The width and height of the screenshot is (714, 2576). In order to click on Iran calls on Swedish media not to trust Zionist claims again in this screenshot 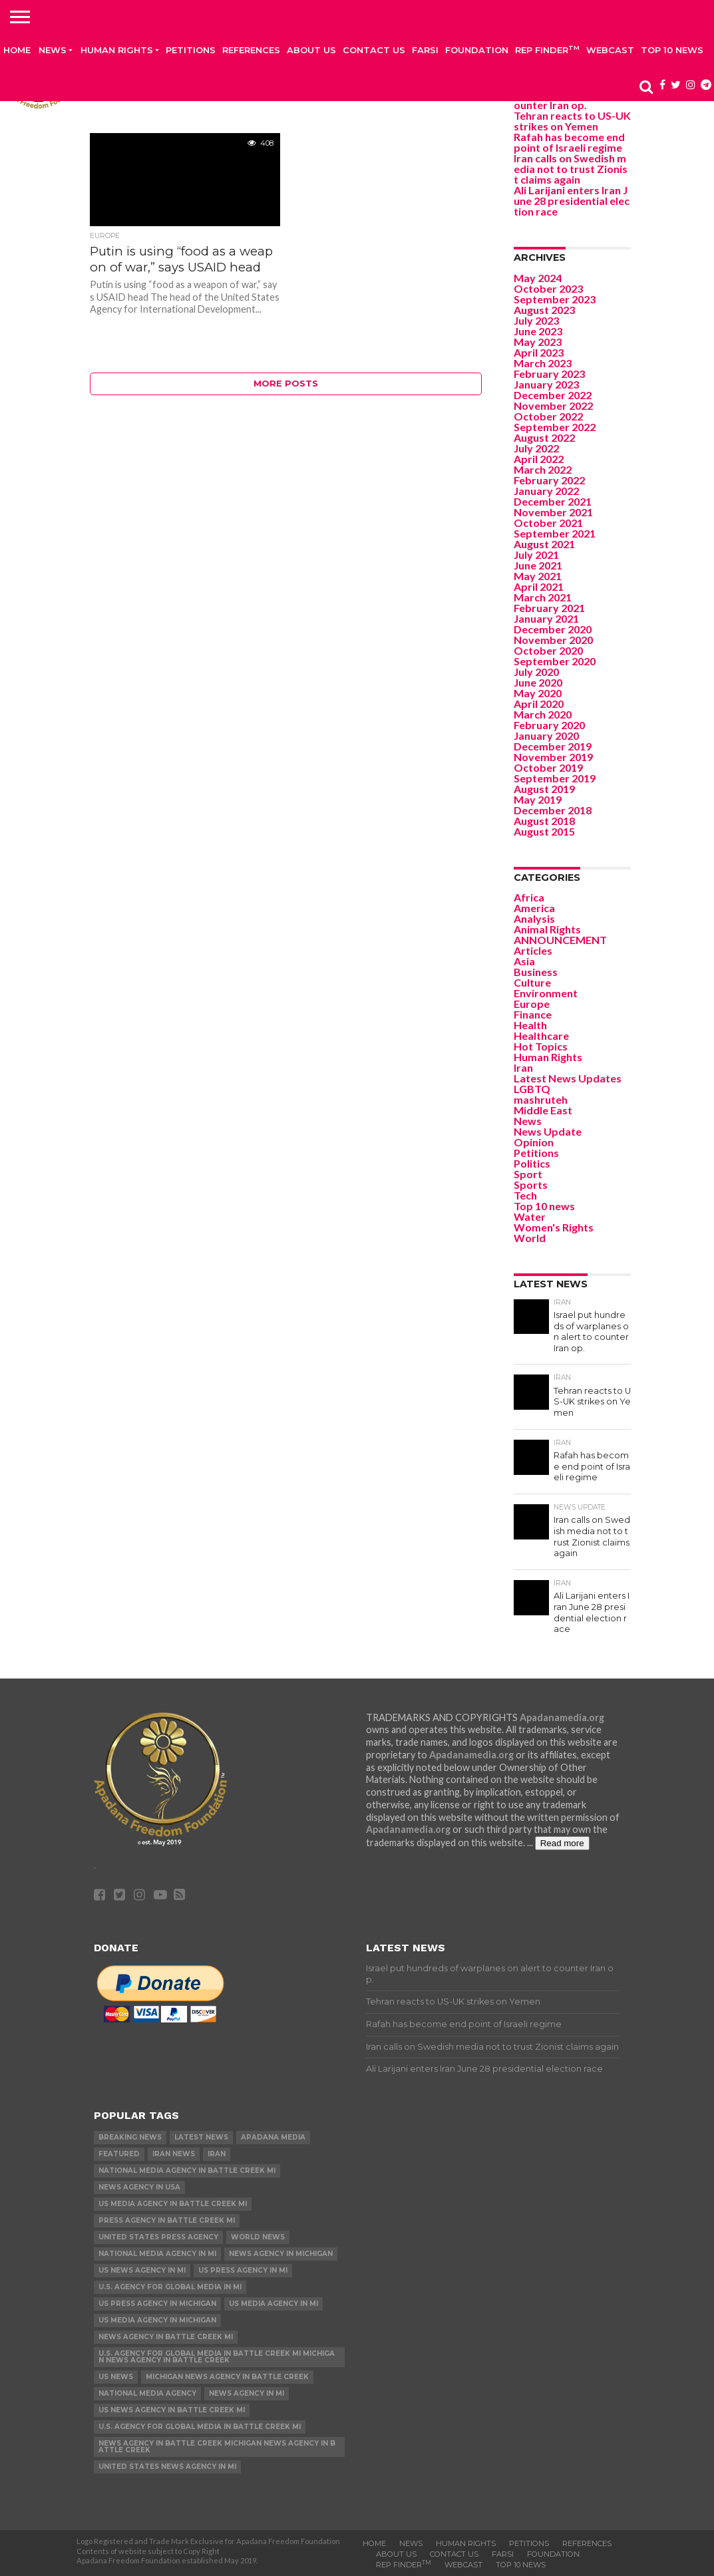, I will do `click(570, 169)`.